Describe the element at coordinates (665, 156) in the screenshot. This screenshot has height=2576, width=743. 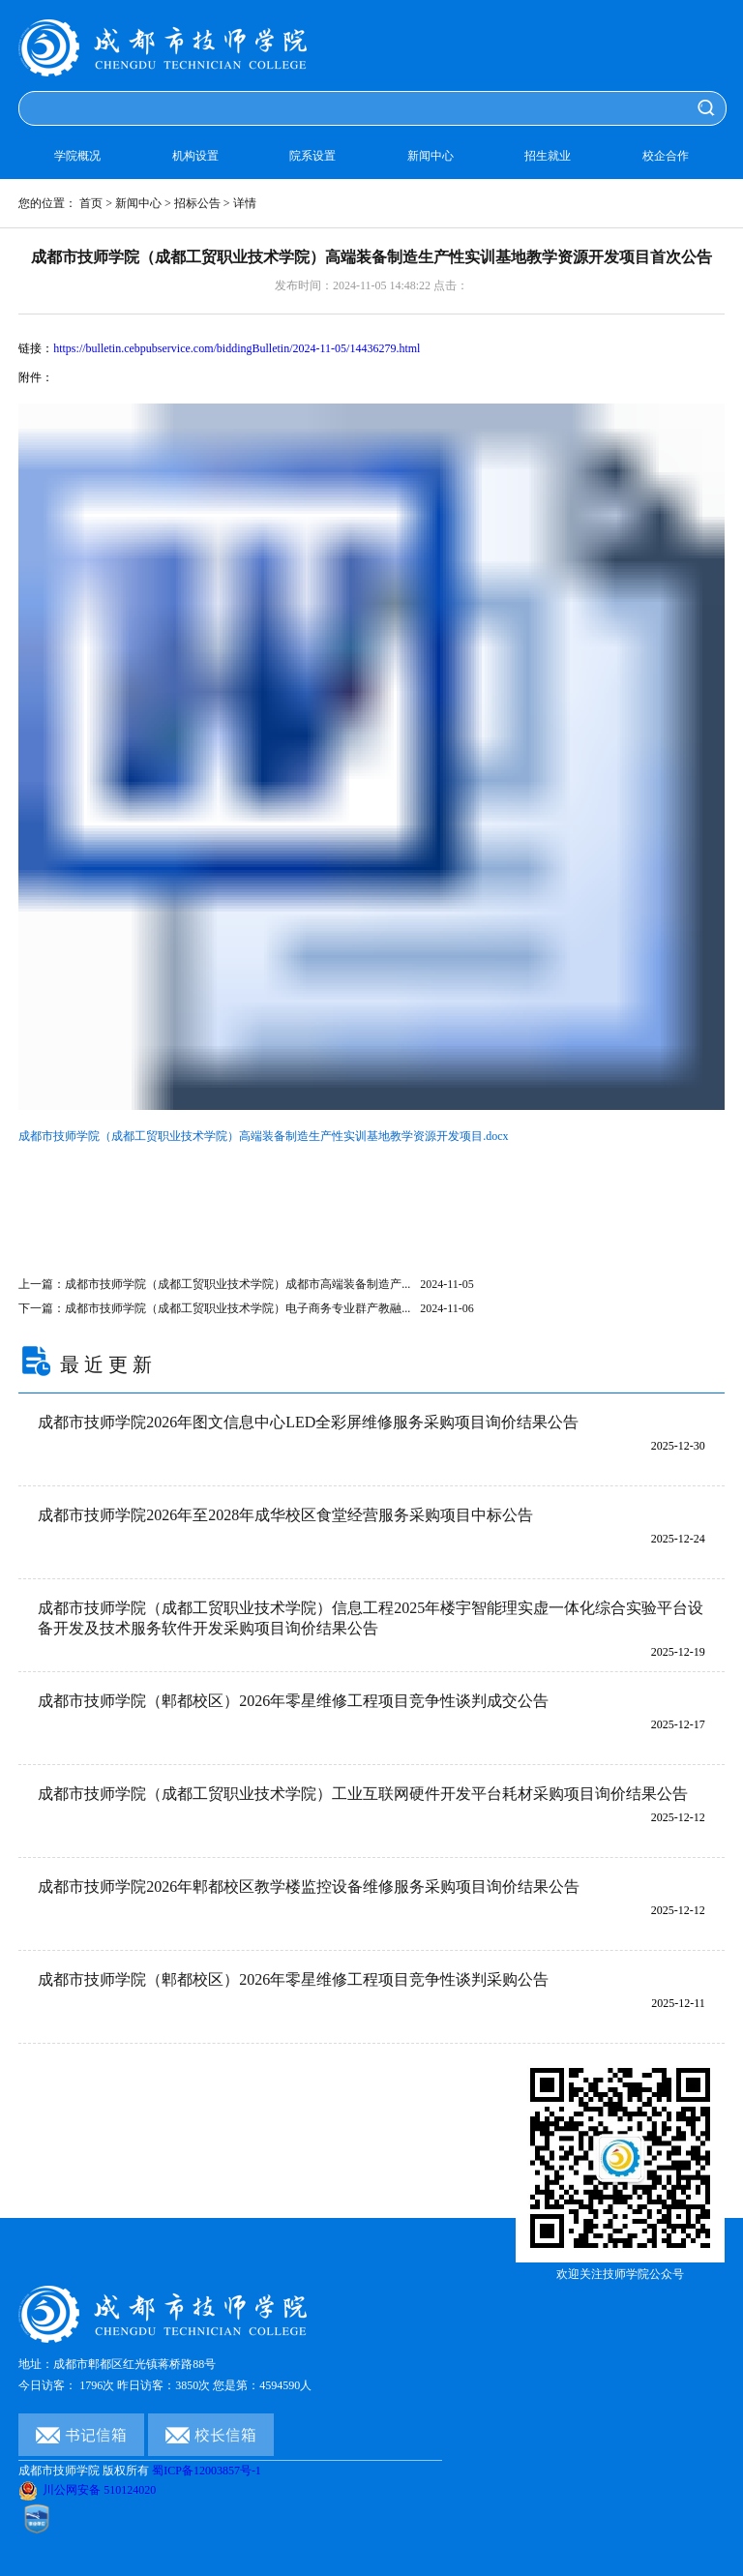
I see `校企合作` at that location.